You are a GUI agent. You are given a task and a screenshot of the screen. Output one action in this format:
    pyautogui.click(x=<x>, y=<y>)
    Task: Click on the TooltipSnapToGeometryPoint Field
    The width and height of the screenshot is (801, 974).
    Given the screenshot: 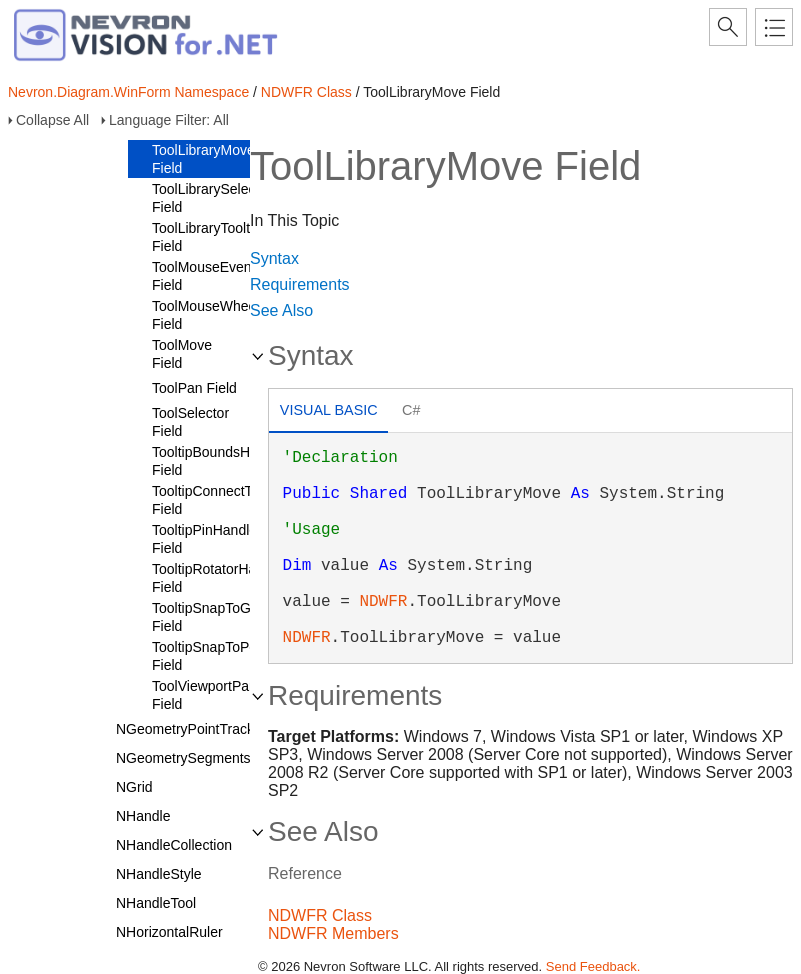 What is the action you would take?
    pyautogui.click(x=242, y=617)
    